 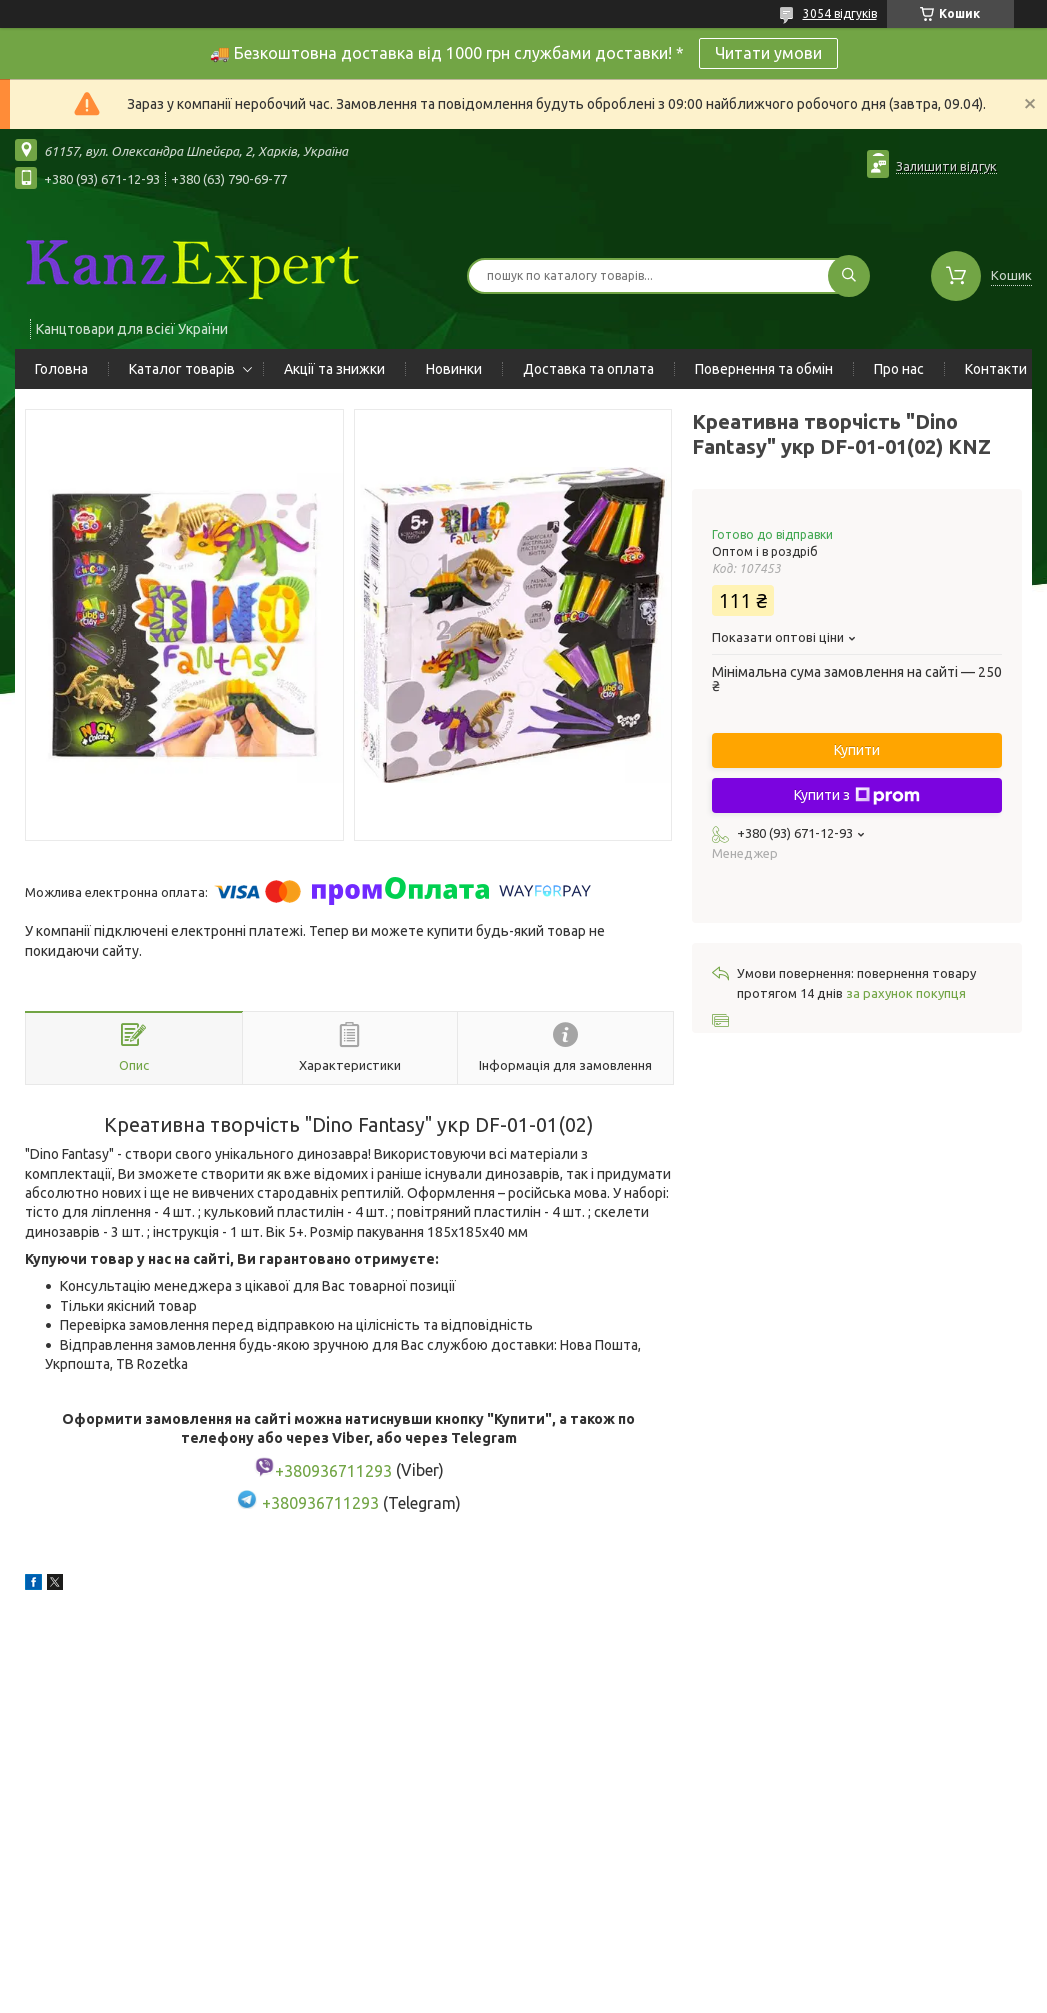 What do you see at coordinates (768, 53) in the screenshot?
I see `Читати умови` at bounding box center [768, 53].